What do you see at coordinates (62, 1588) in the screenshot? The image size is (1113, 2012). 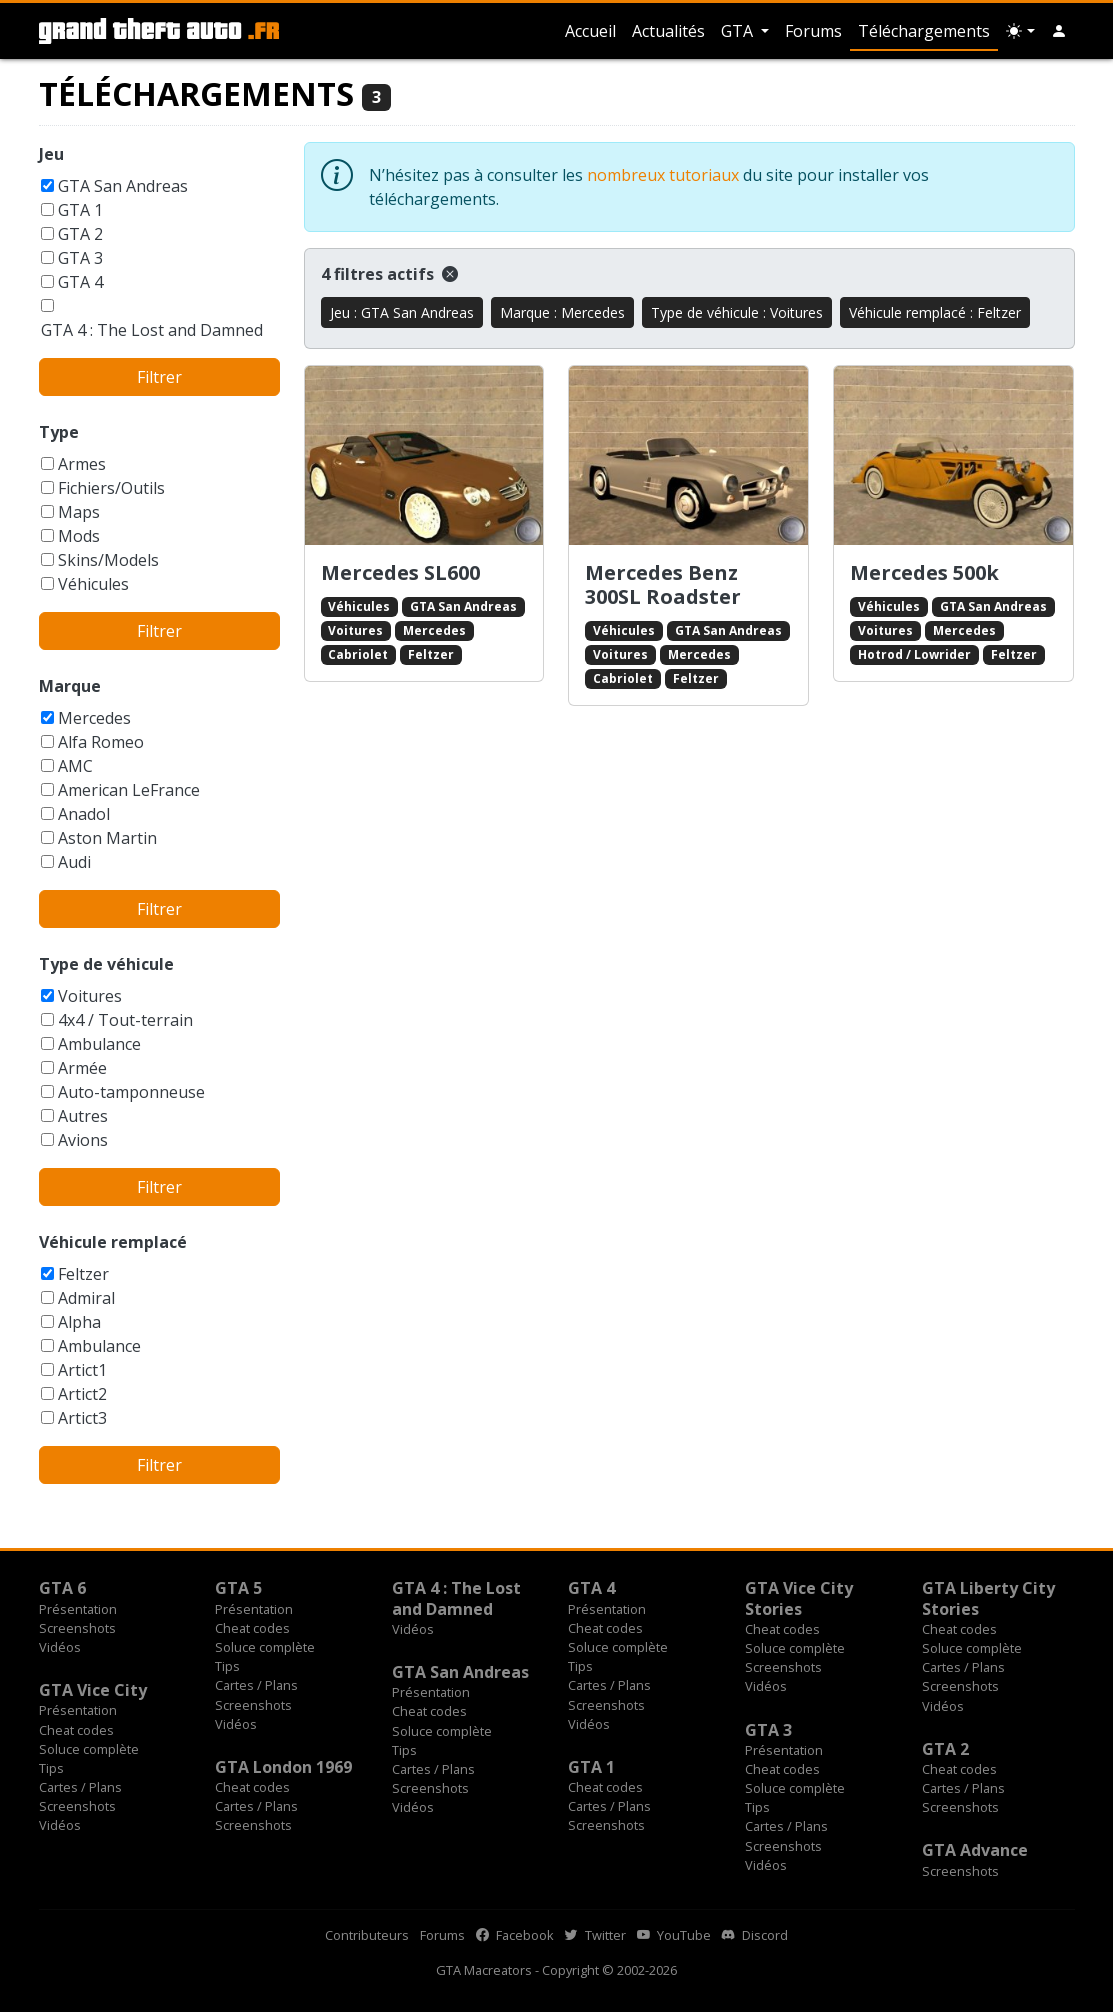 I see `GTA 6` at bounding box center [62, 1588].